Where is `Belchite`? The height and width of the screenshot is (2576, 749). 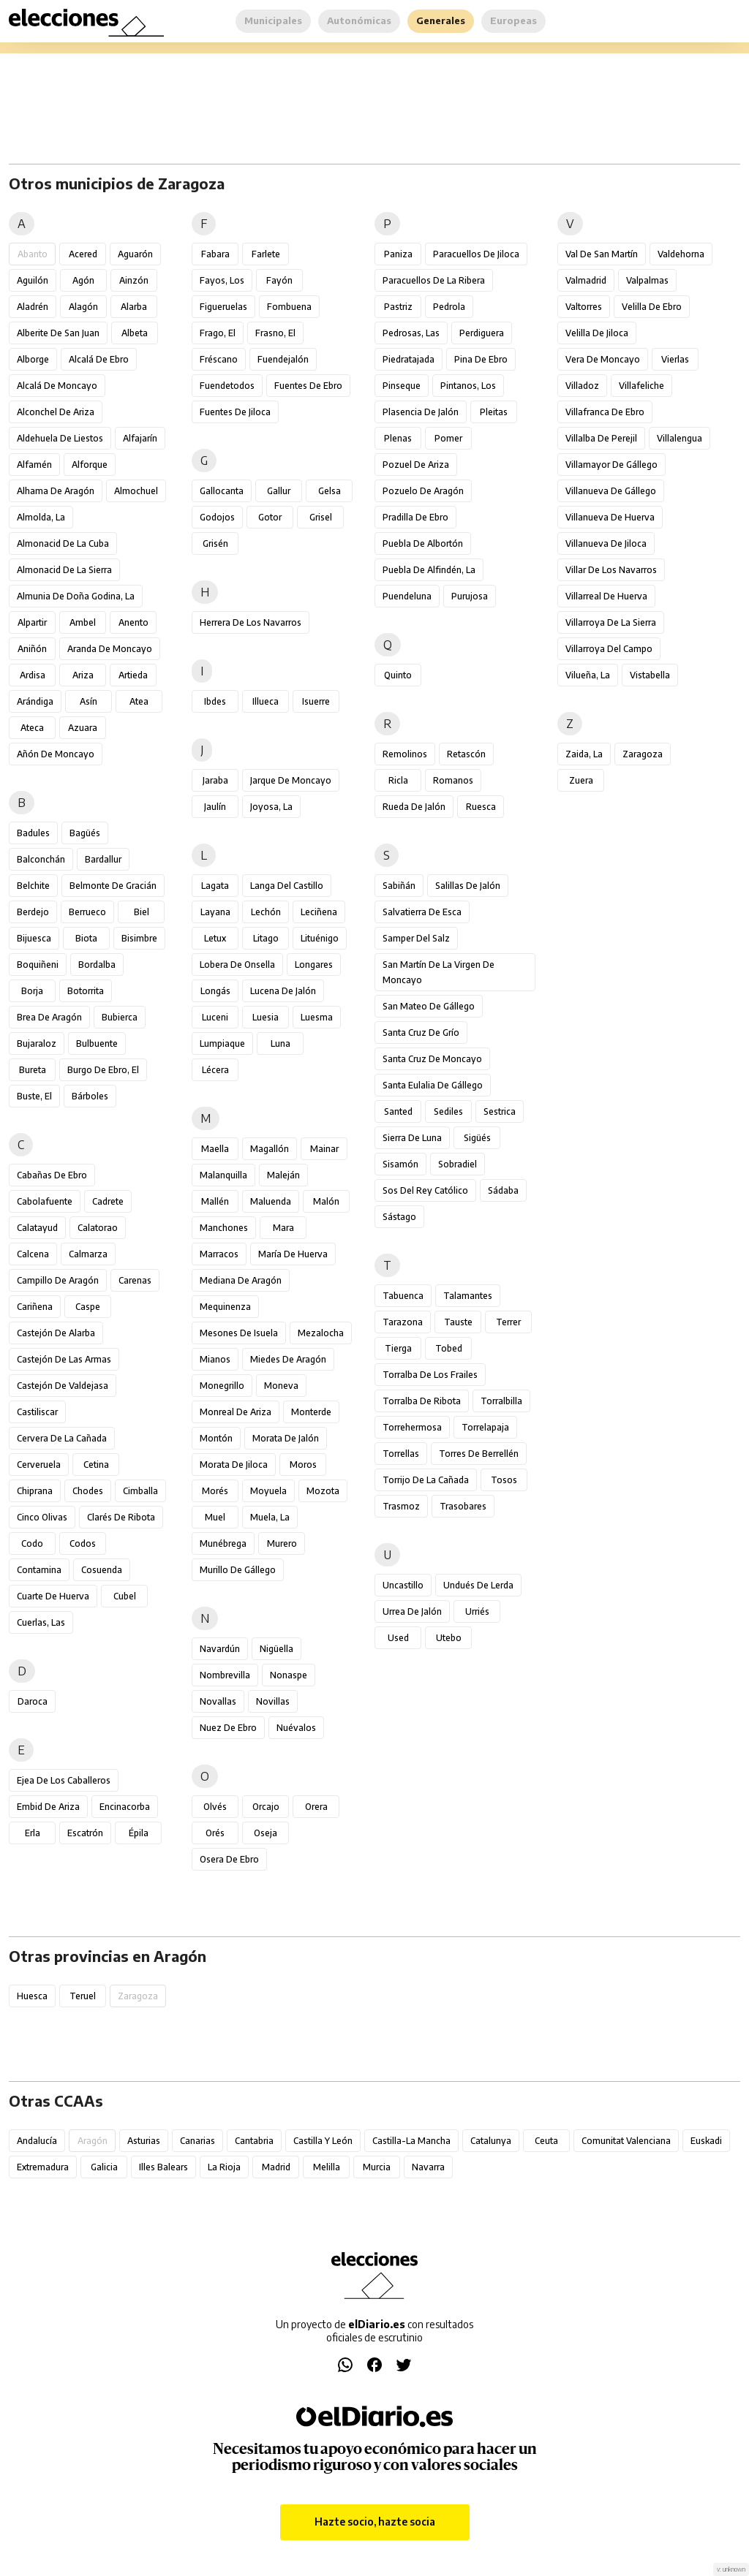
Belchite is located at coordinates (33, 885).